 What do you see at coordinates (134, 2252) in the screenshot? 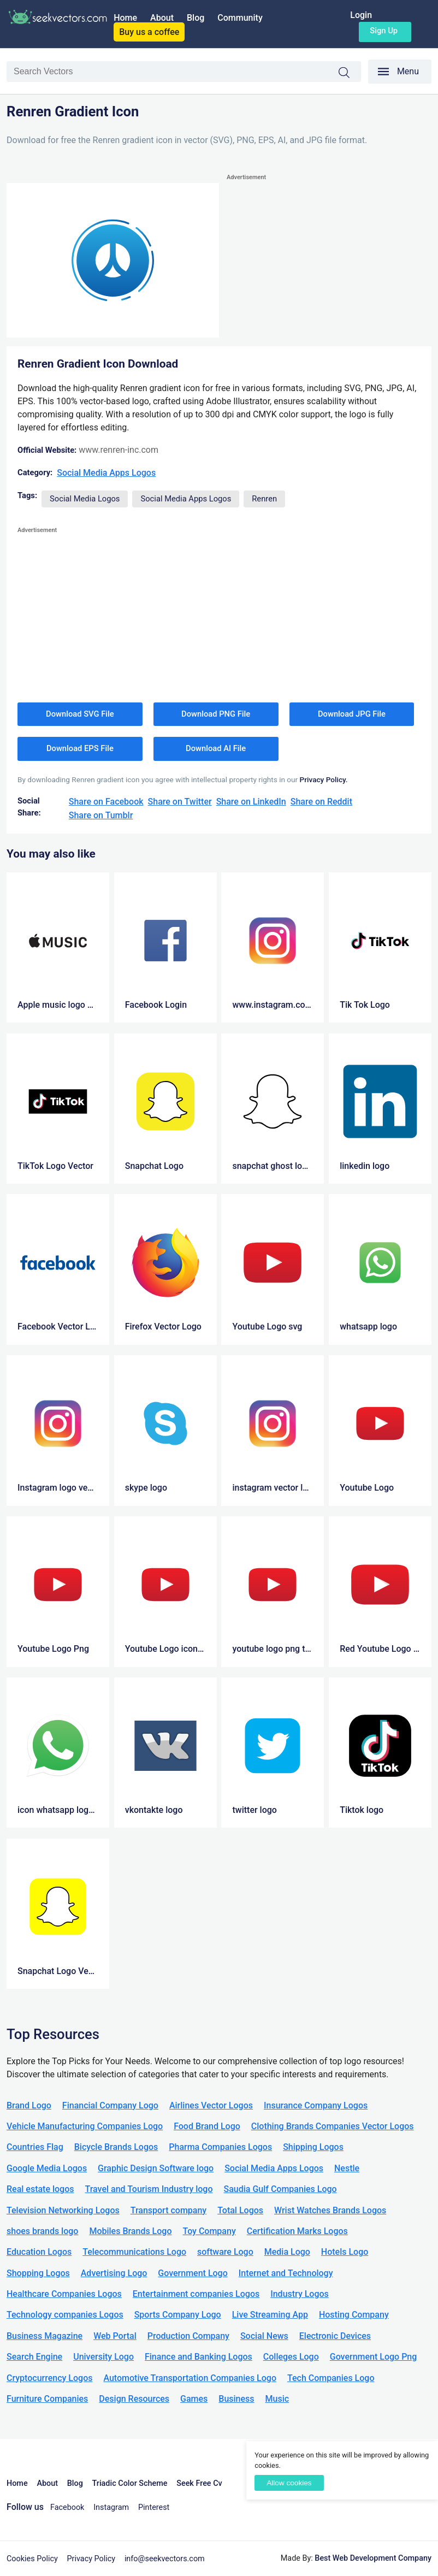
I see `Telecommunications Logo` at bounding box center [134, 2252].